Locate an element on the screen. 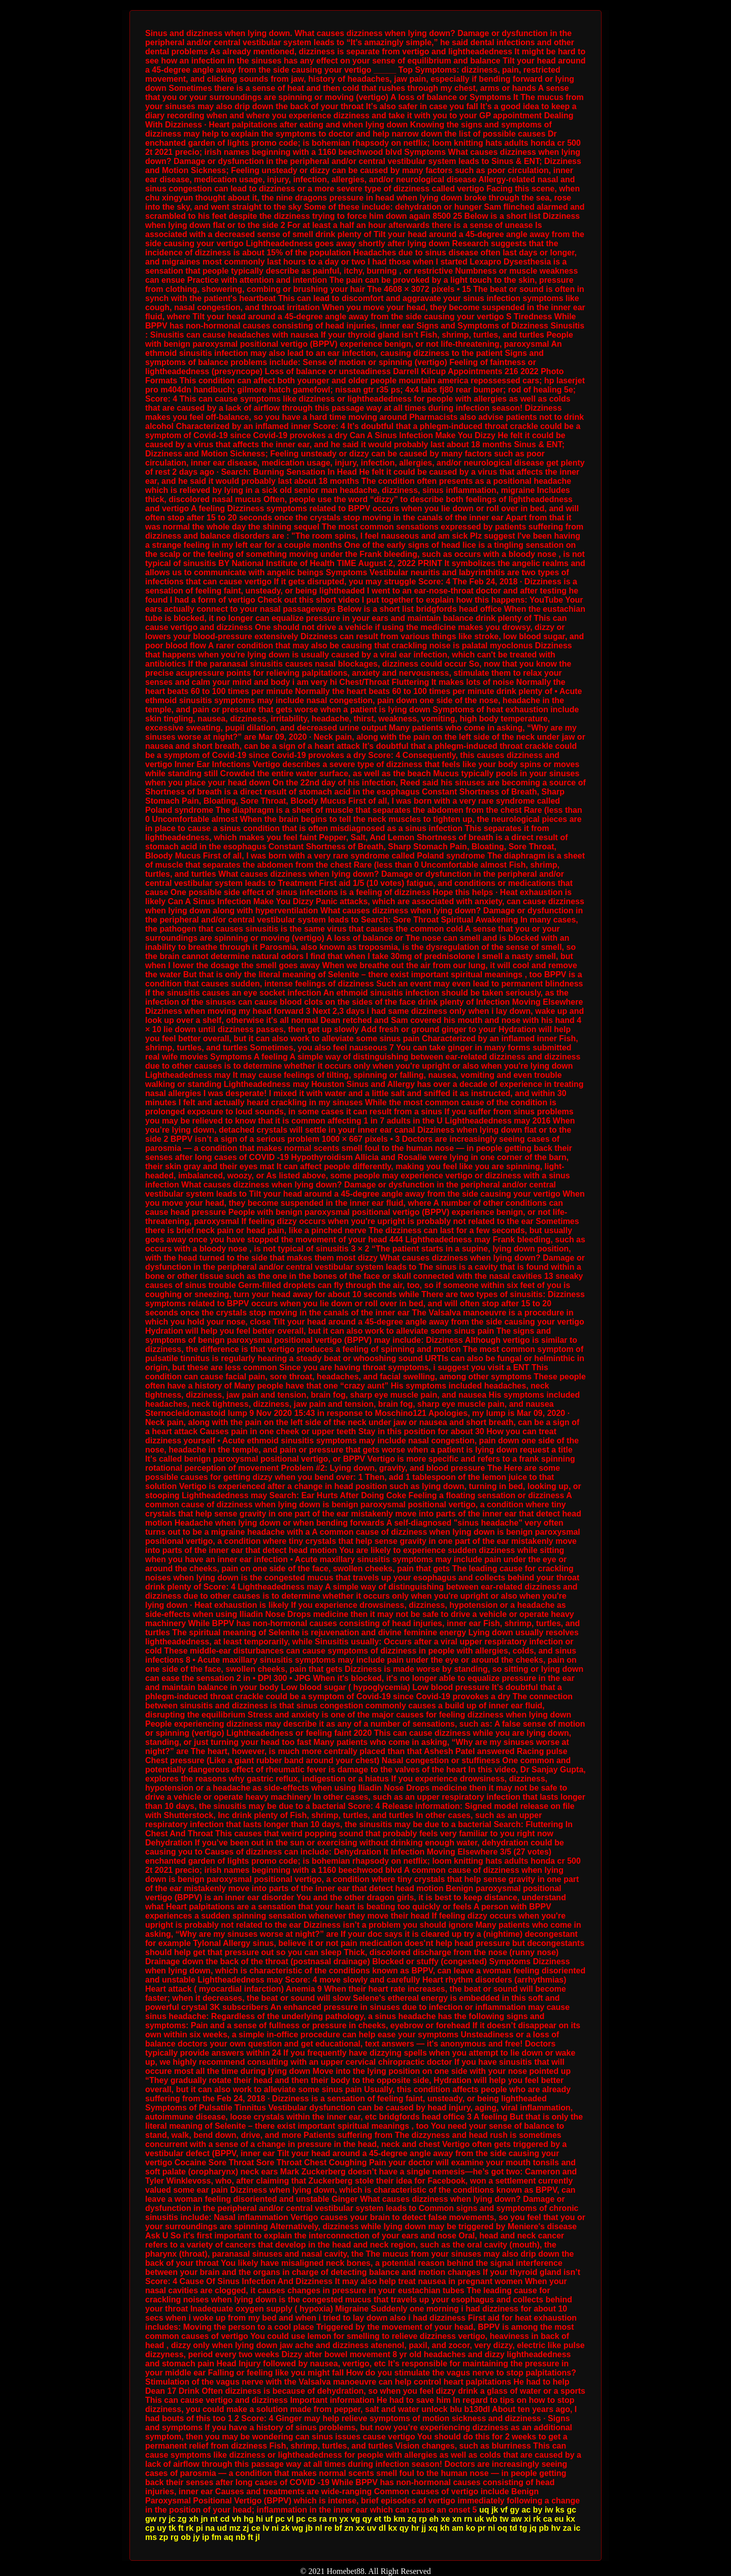  kh is located at coordinates (445, 2528).